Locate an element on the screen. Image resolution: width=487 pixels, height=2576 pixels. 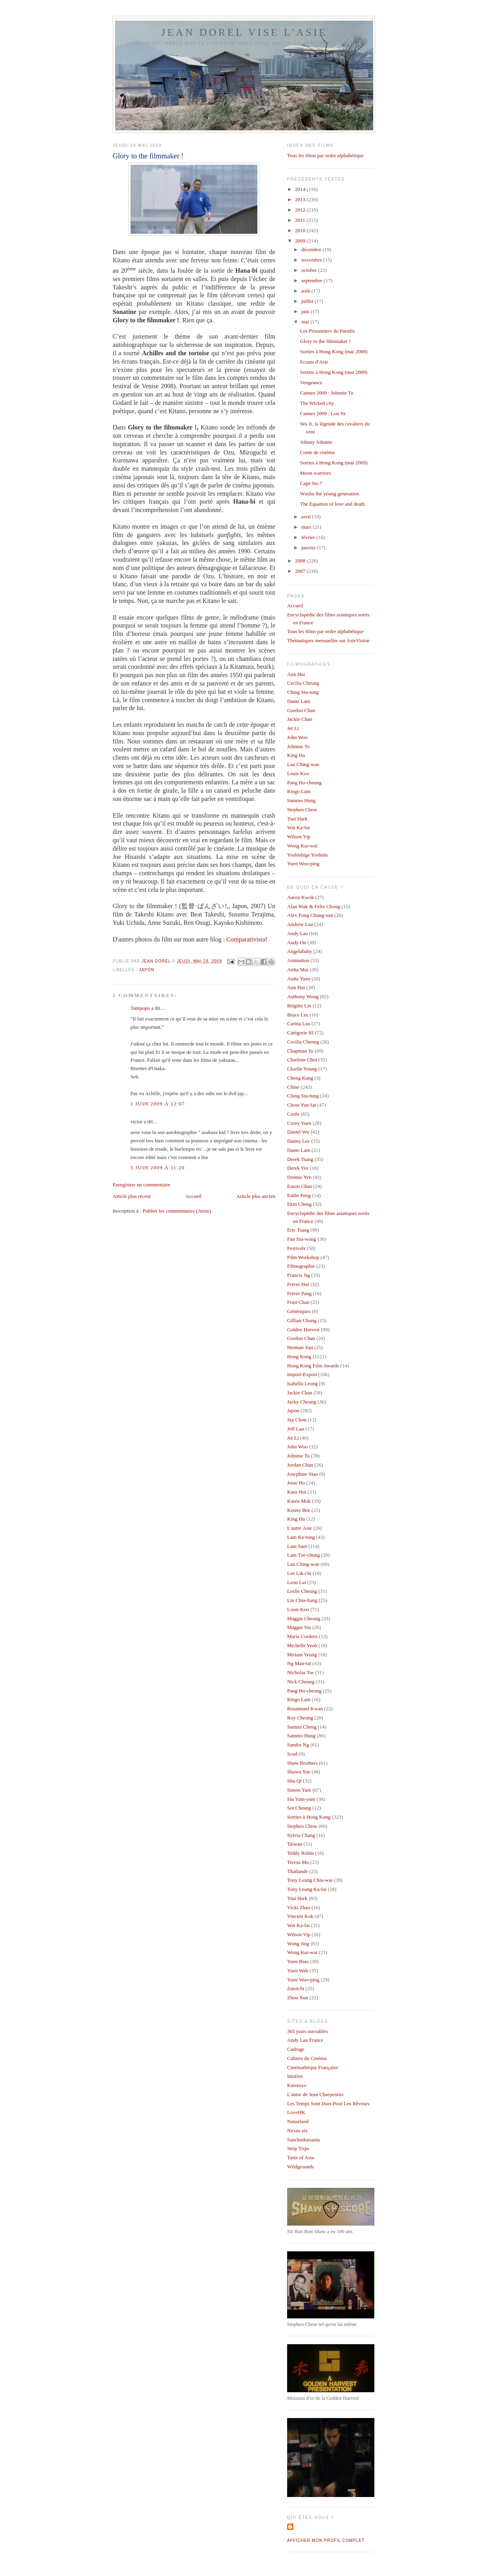
Enregistrer un commentaire is located at coordinates (141, 1185).